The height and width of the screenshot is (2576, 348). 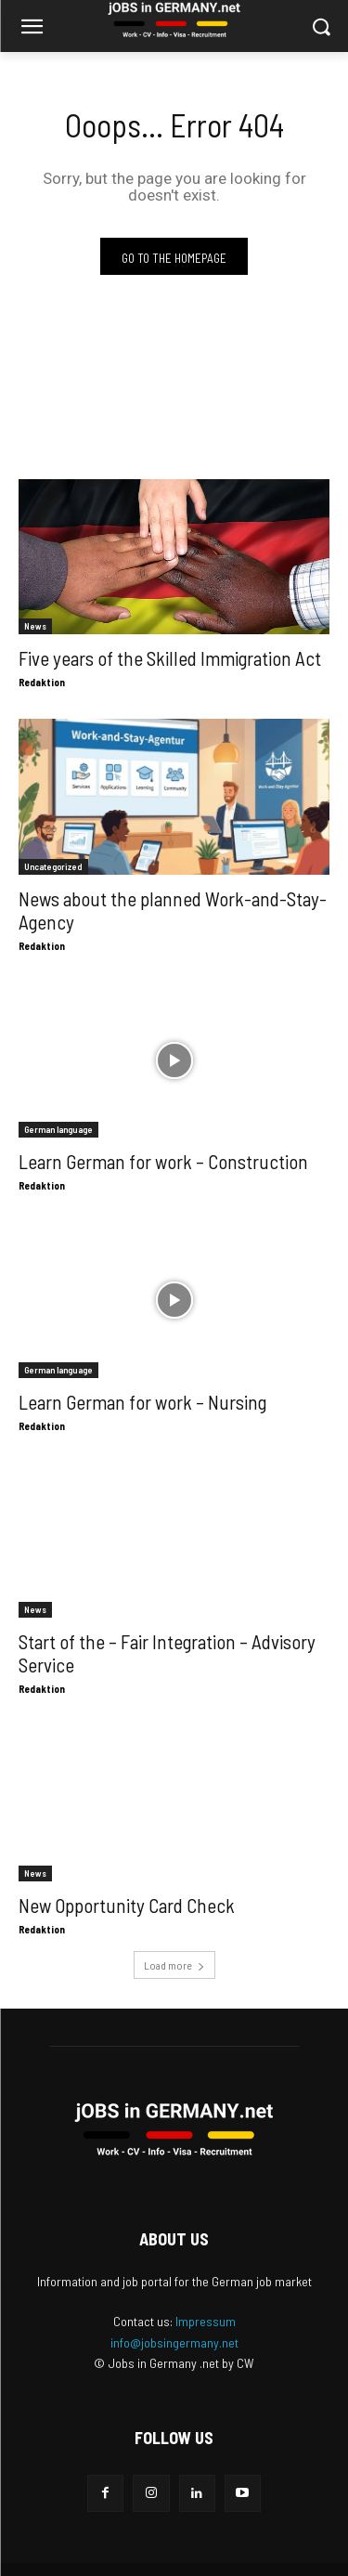 I want to click on Learn German for work – Construction, so click(x=163, y=1161).